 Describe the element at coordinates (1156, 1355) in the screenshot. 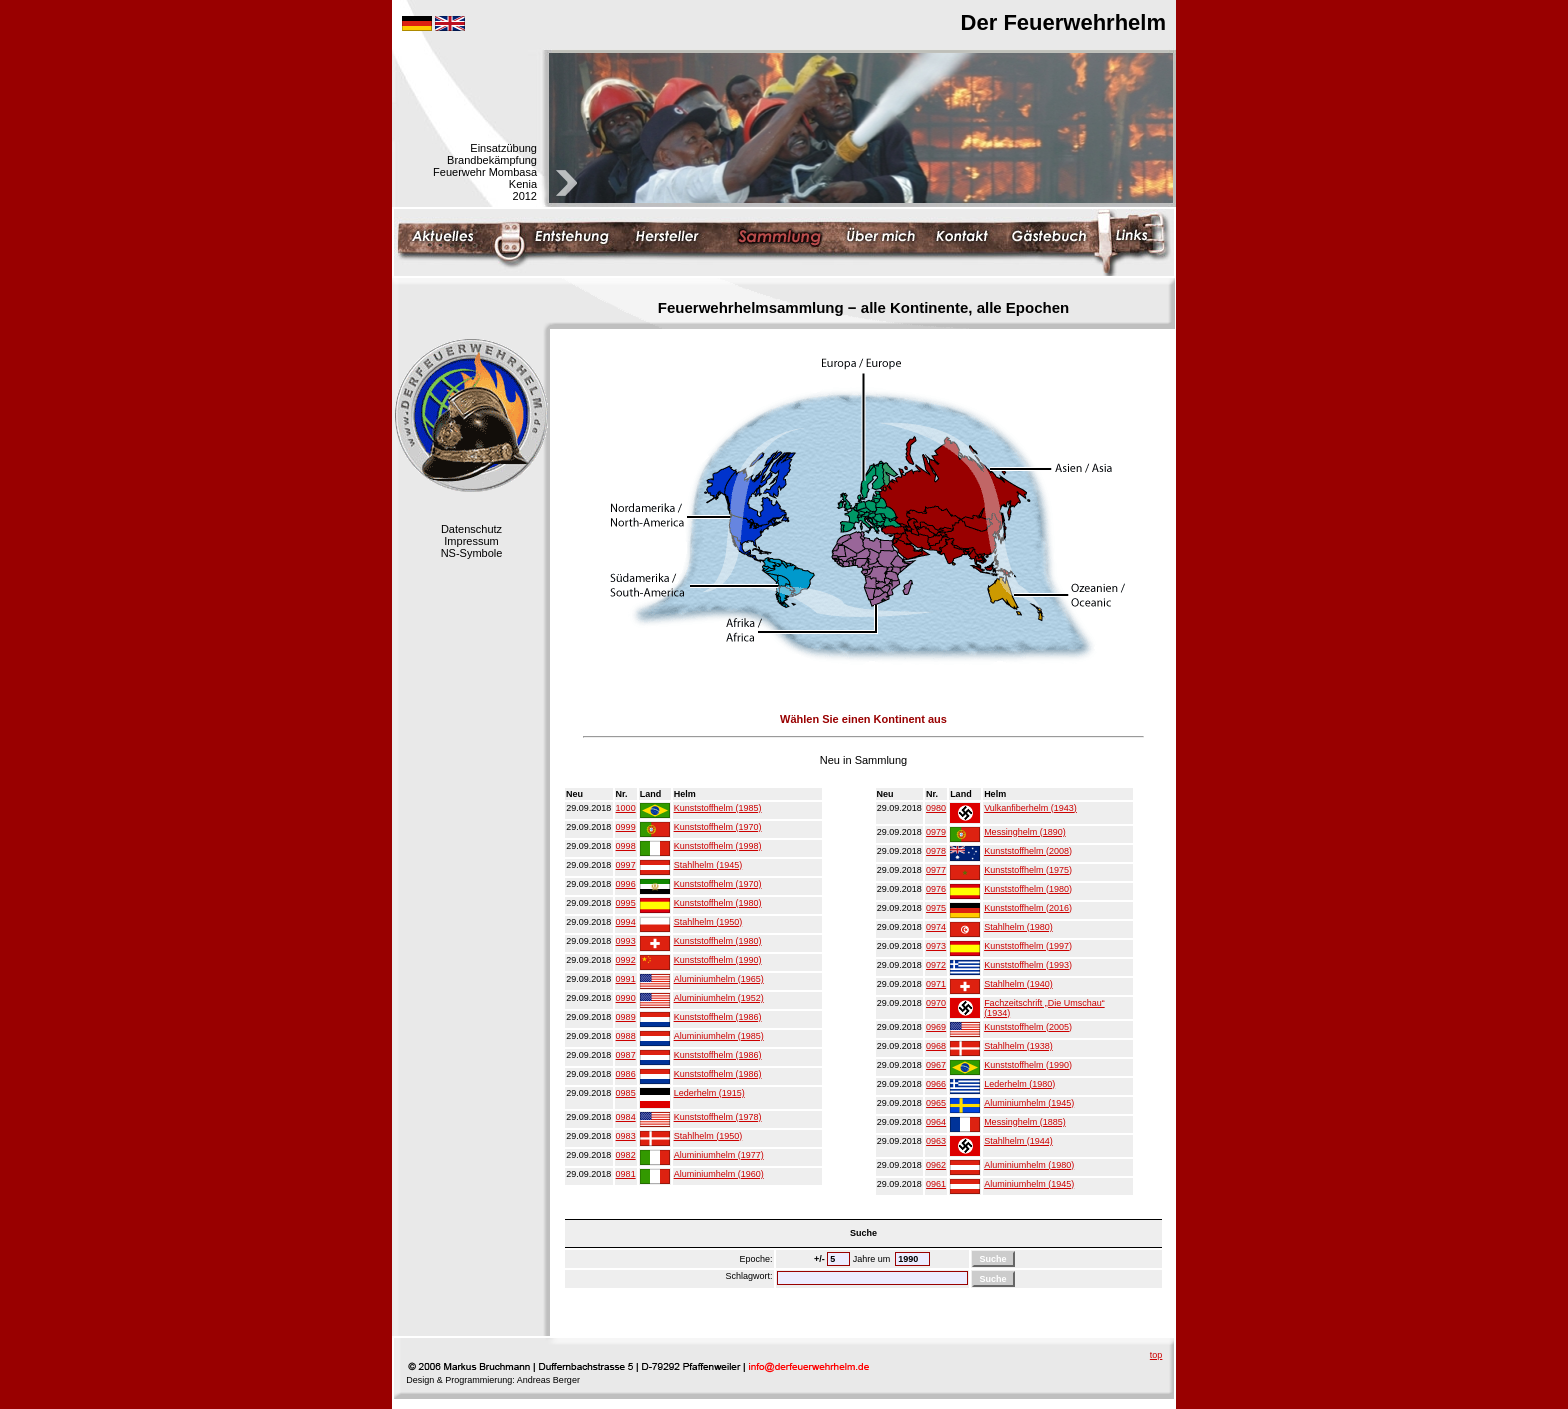

I see `top` at that location.